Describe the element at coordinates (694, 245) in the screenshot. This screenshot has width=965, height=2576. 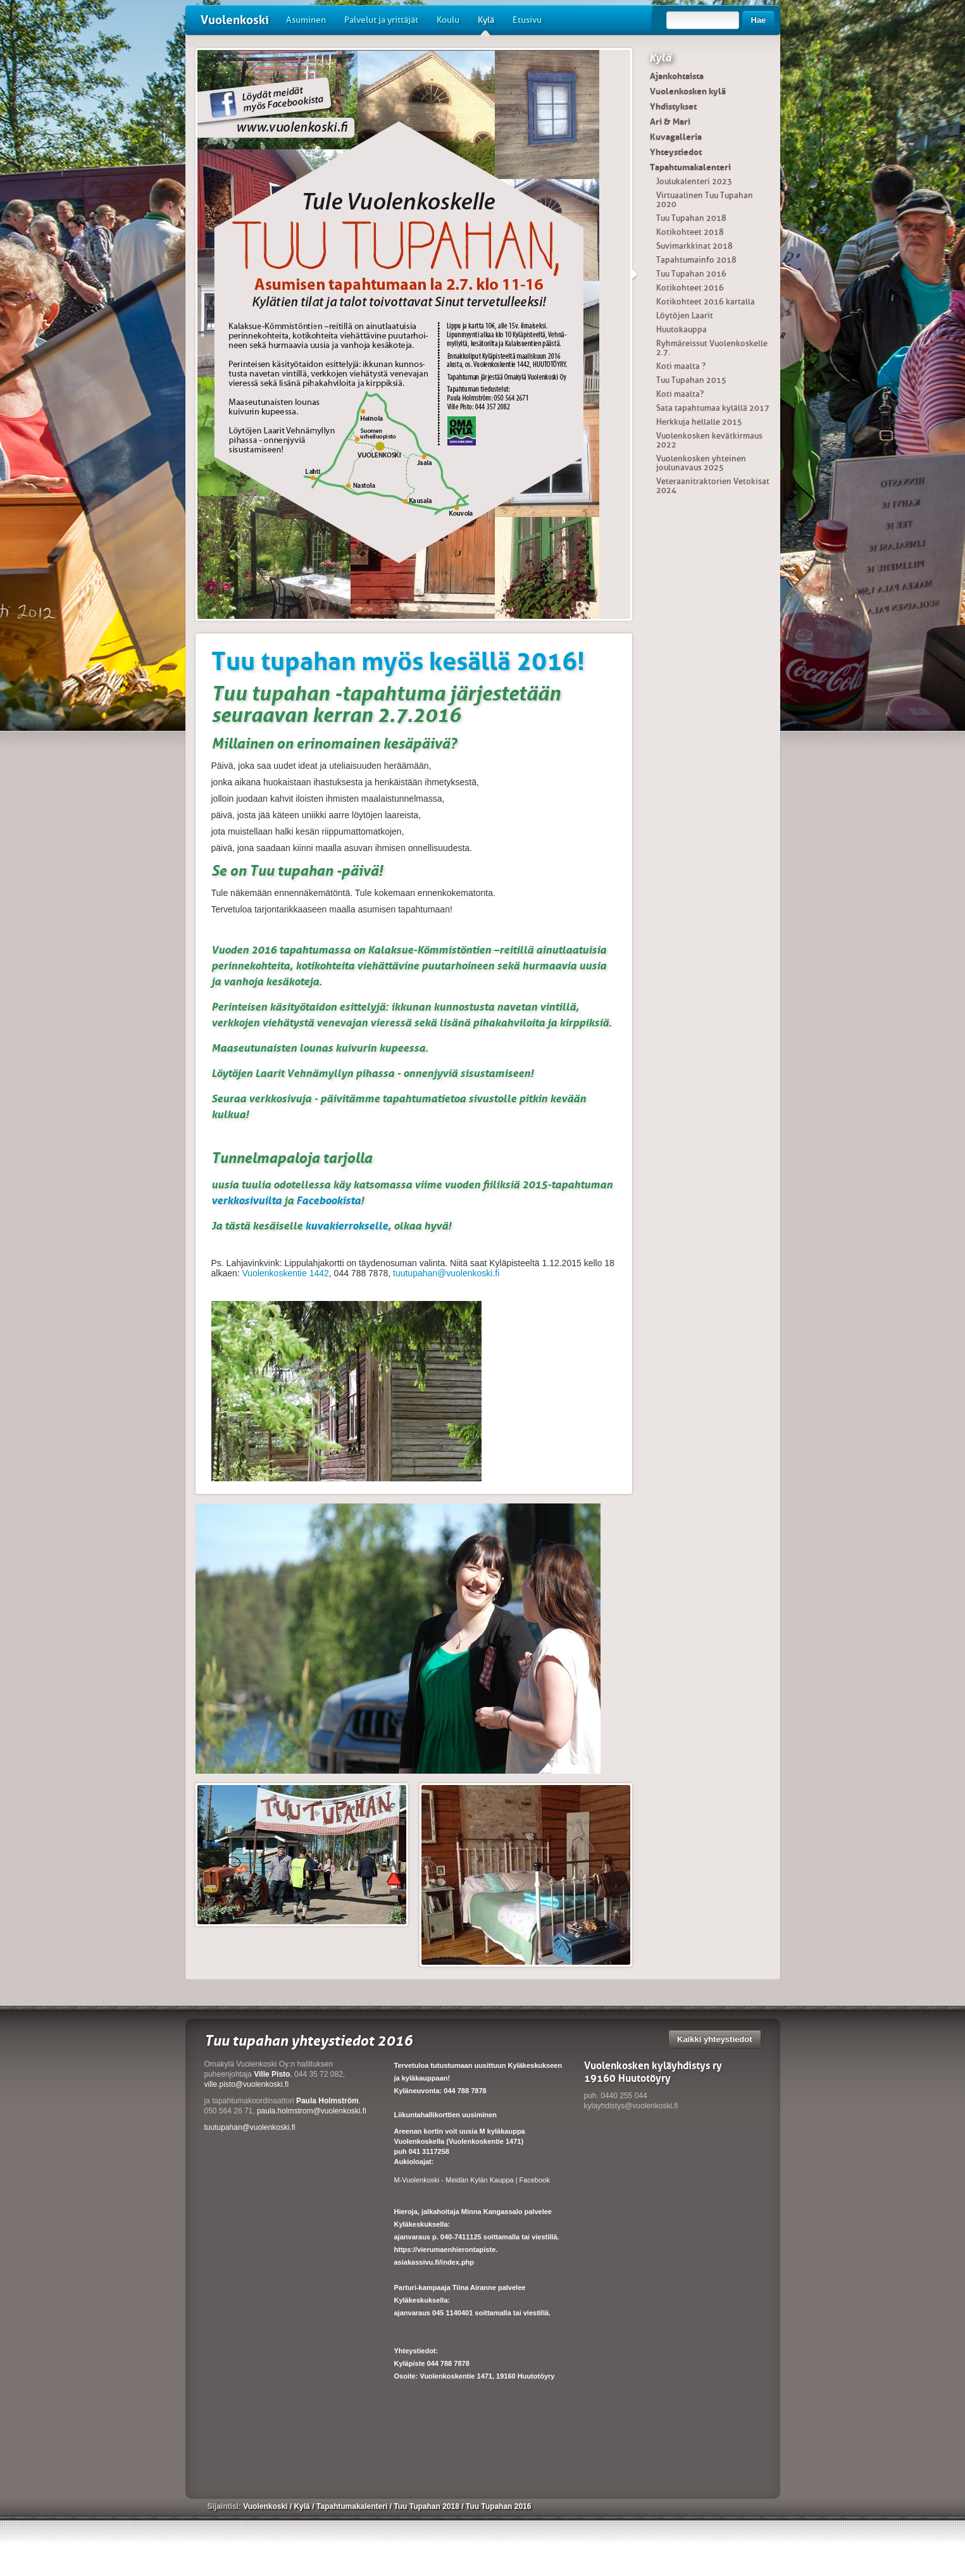
I see `Suvimarkkinat 2018` at that location.